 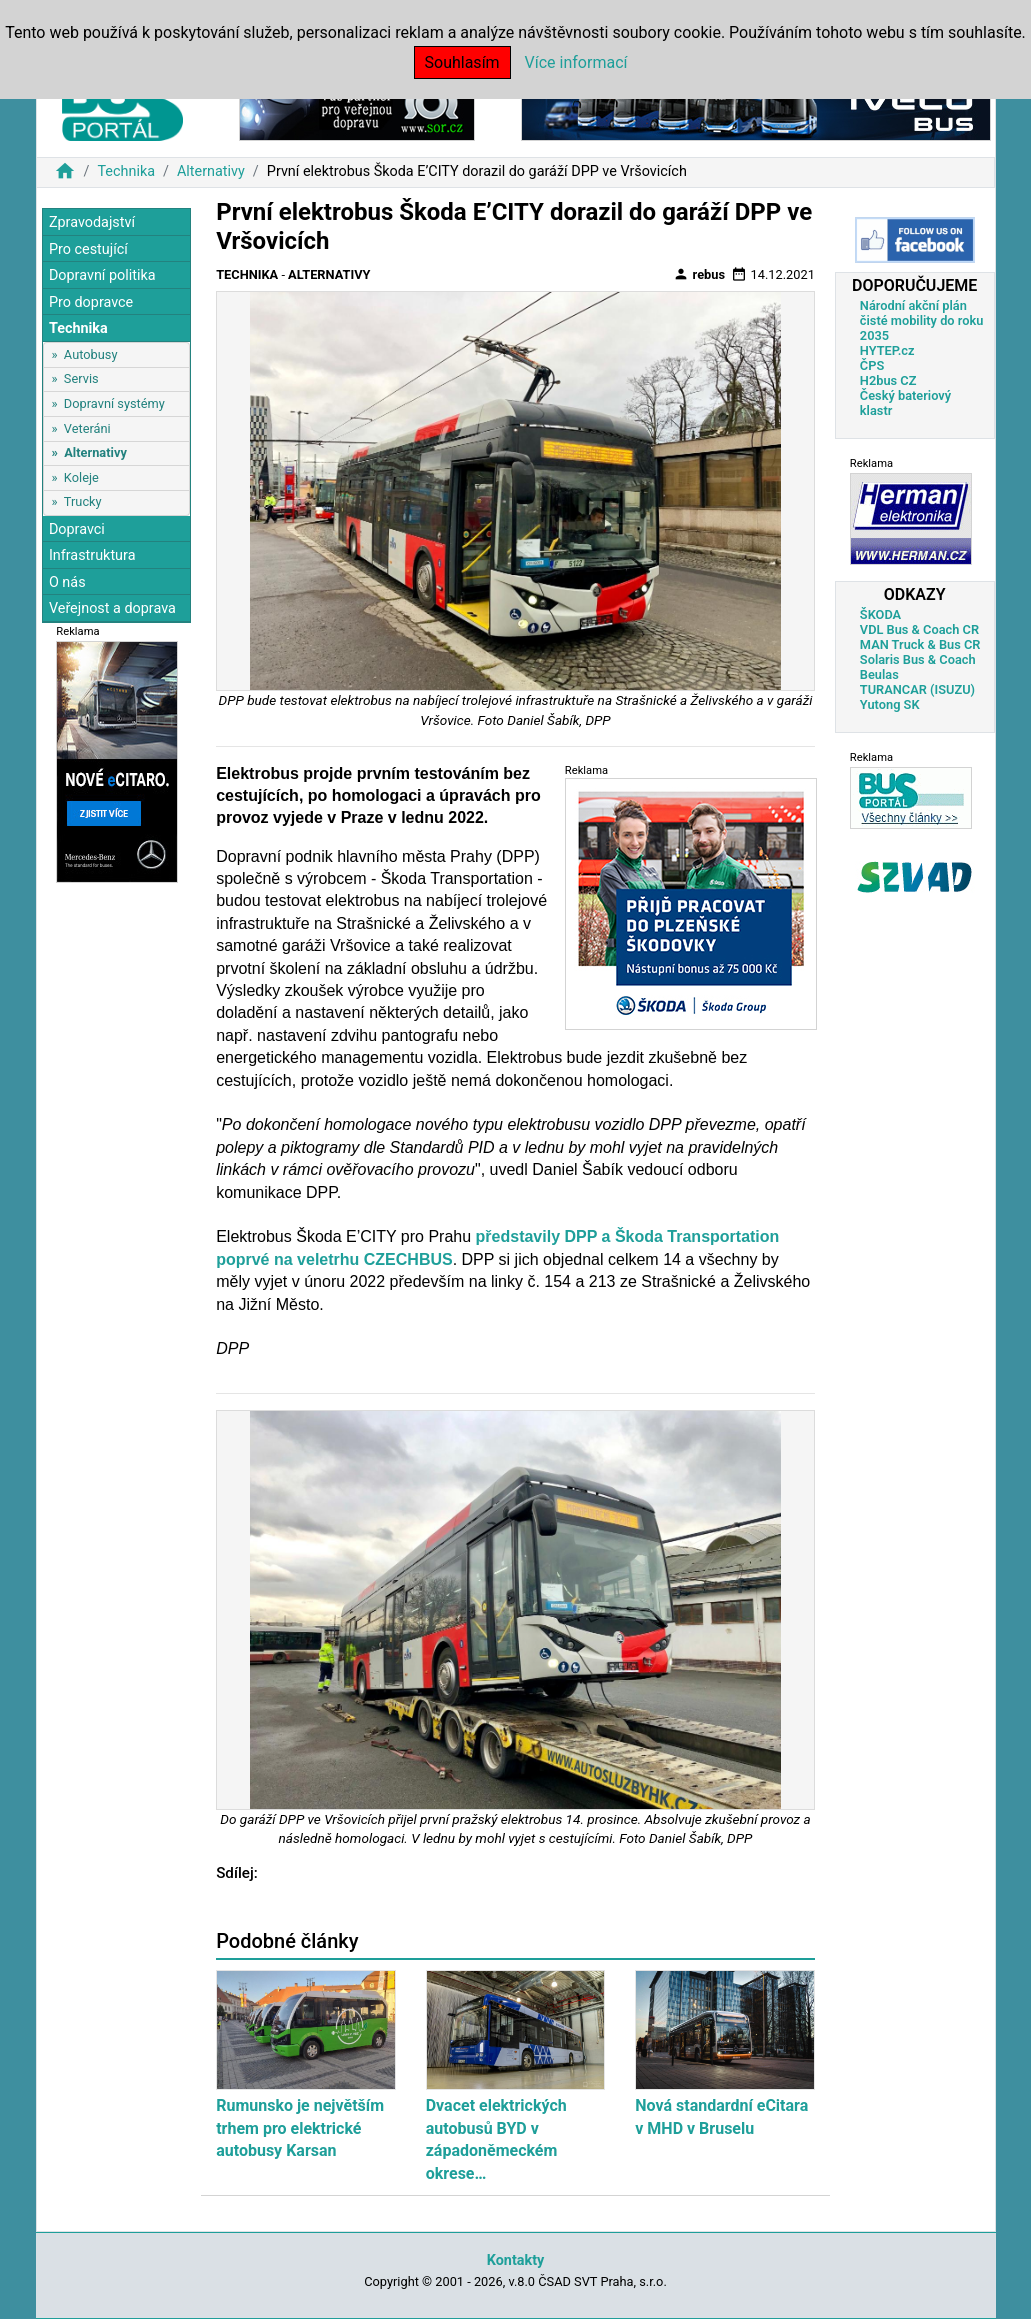 What do you see at coordinates (92, 222) in the screenshot?
I see `Zpravodajství` at bounding box center [92, 222].